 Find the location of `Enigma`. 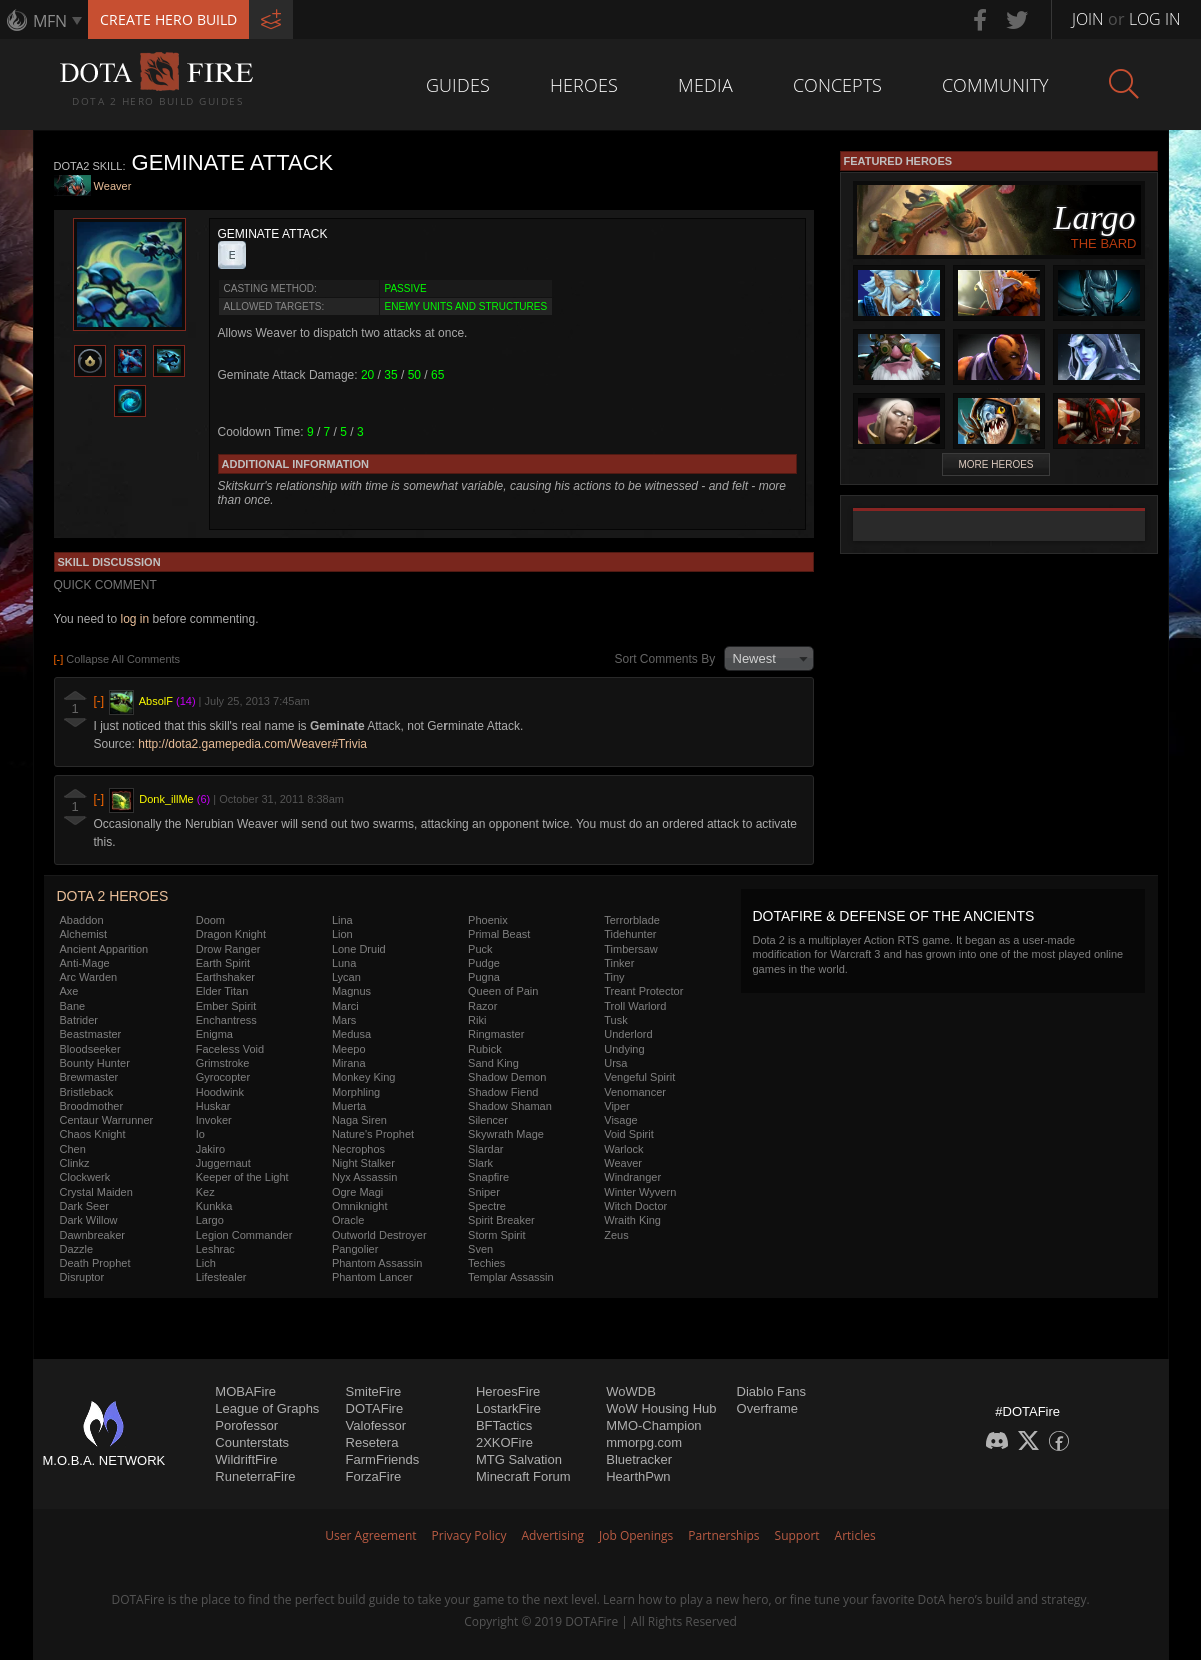

Enigma is located at coordinates (214, 1034).